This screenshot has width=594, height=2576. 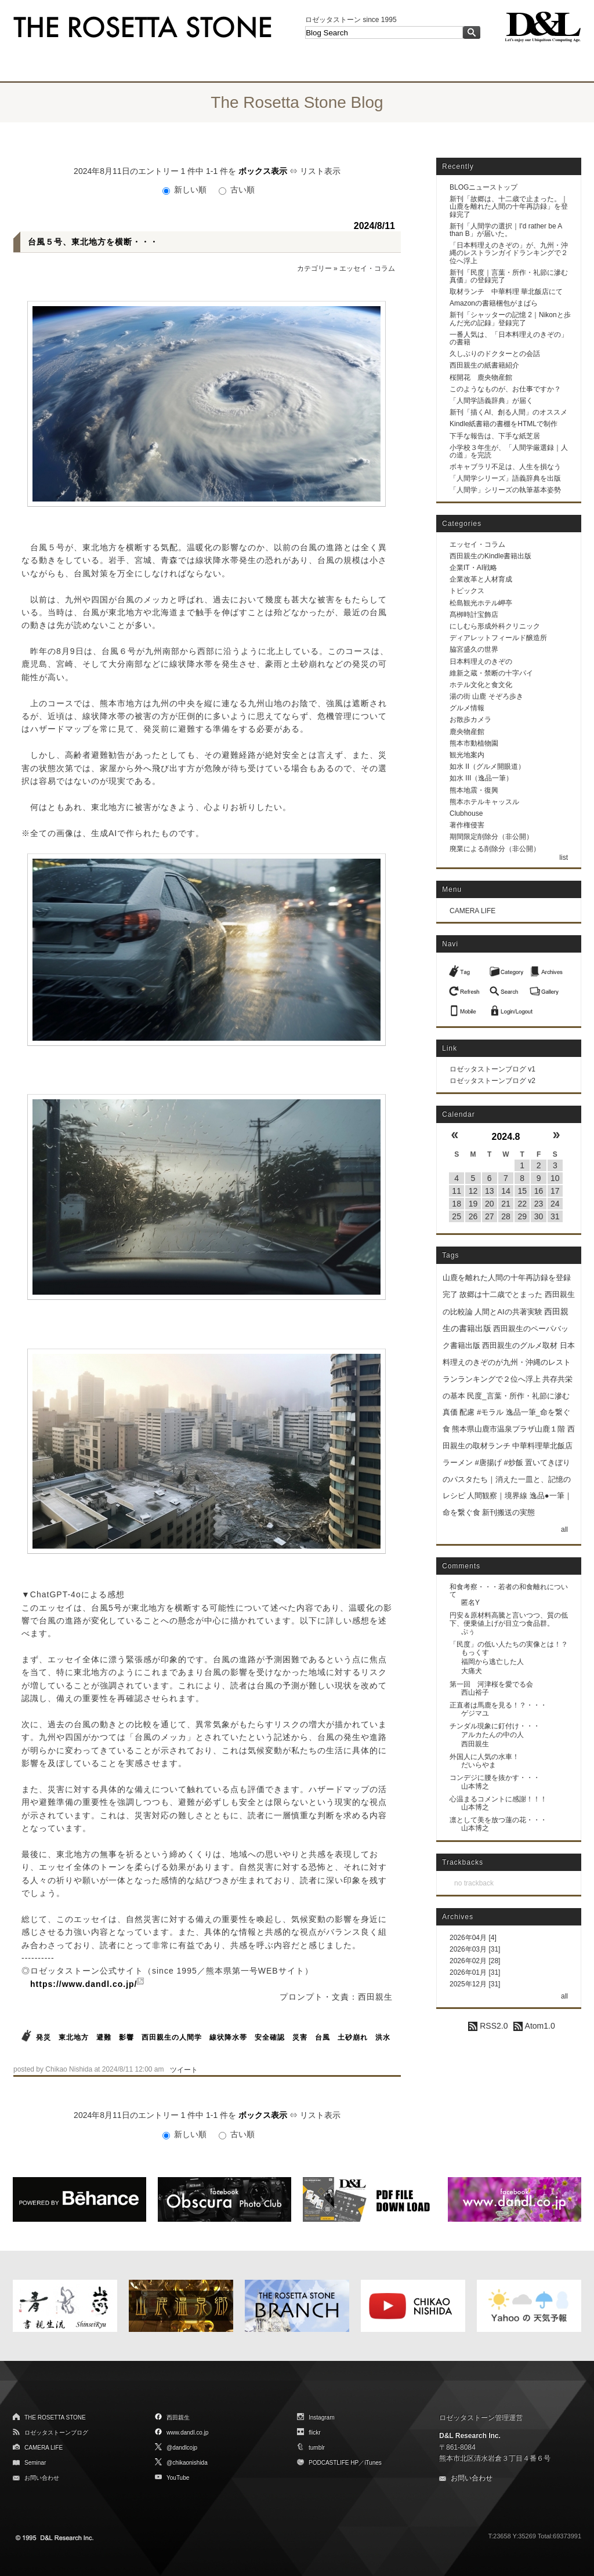 What do you see at coordinates (481, 377) in the screenshot?
I see `桜開花 鹿央物産館` at bounding box center [481, 377].